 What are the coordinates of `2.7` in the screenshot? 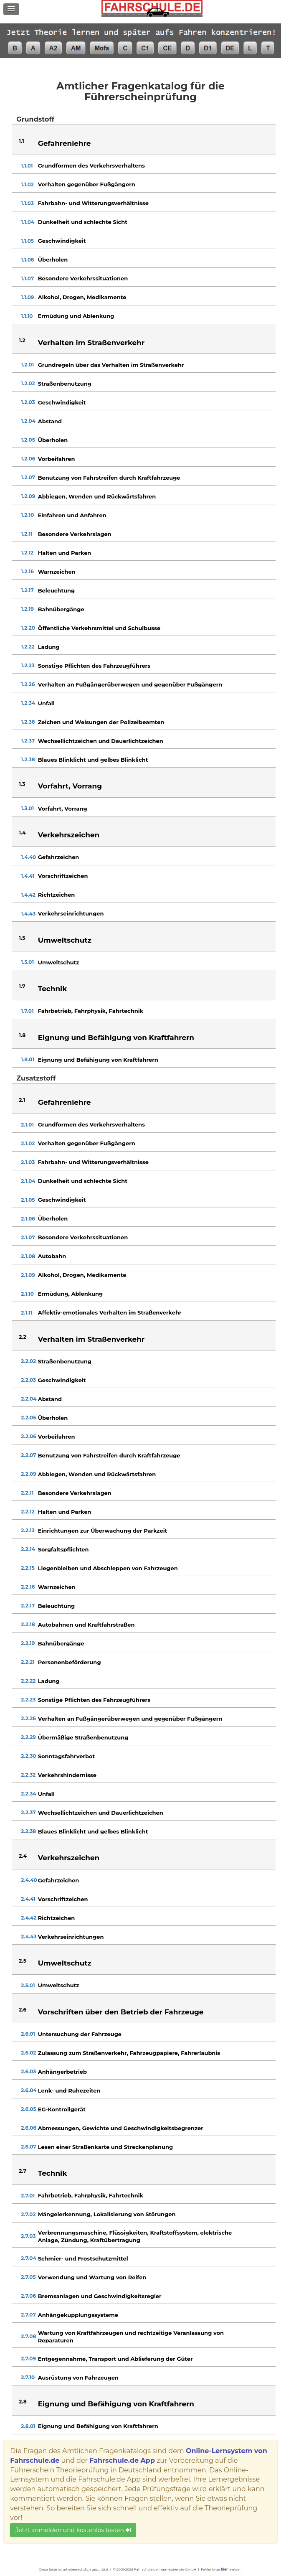 It's located at (22, 2171).